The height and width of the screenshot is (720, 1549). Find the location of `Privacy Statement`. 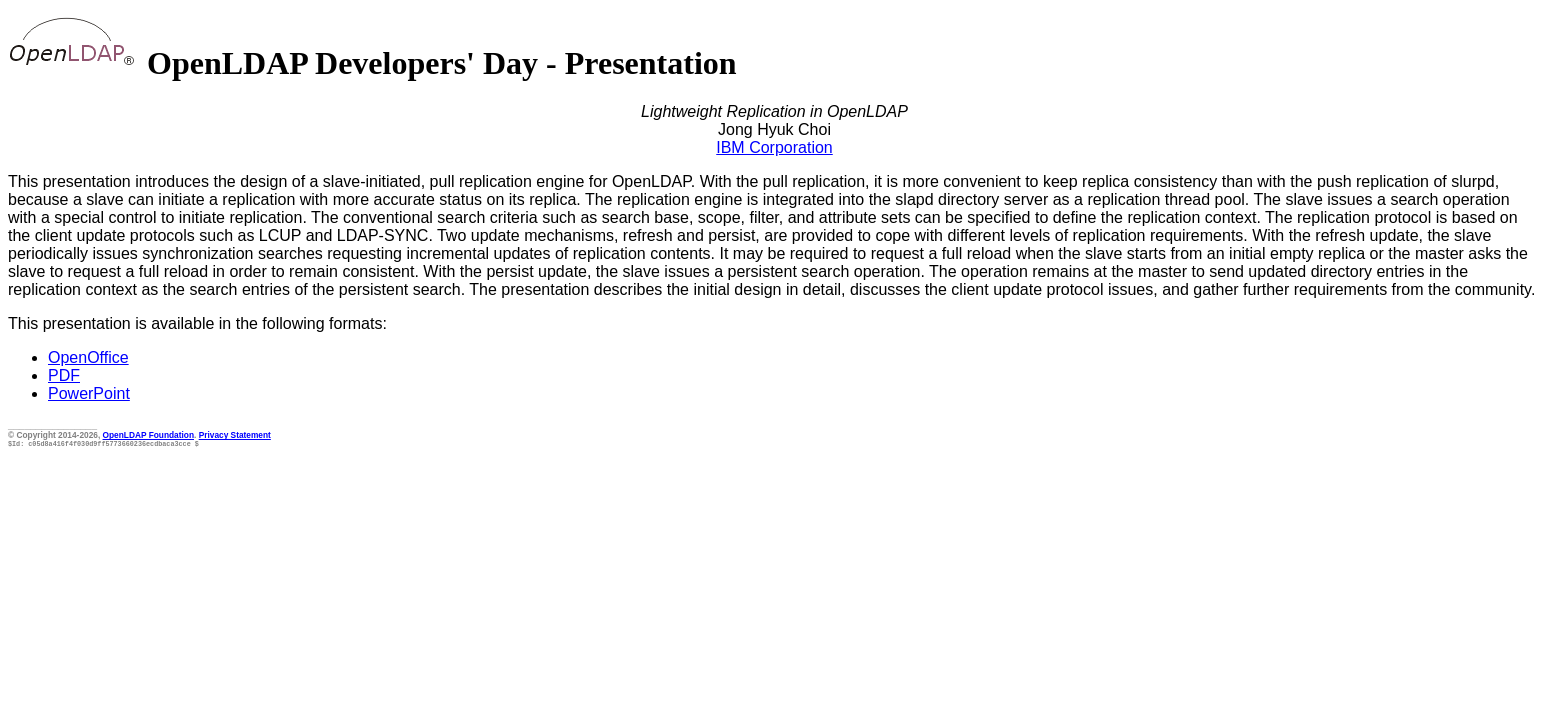

Privacy Statement is located at coordinates (235, 435).